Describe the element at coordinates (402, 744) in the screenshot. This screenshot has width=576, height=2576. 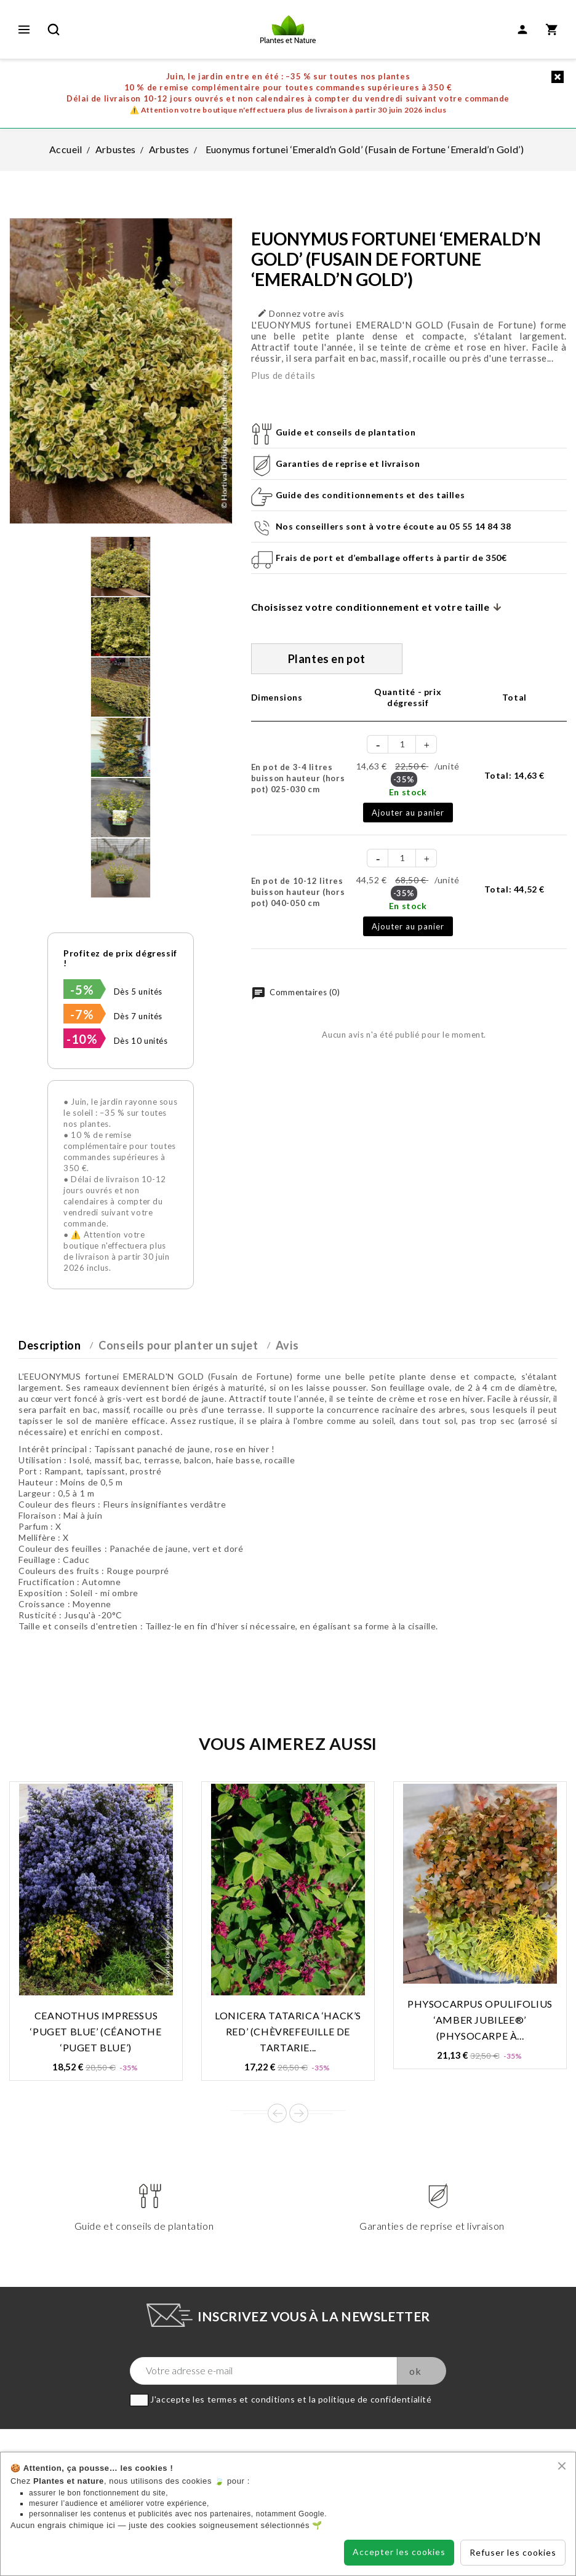
I see `[Quantité]` at that location.